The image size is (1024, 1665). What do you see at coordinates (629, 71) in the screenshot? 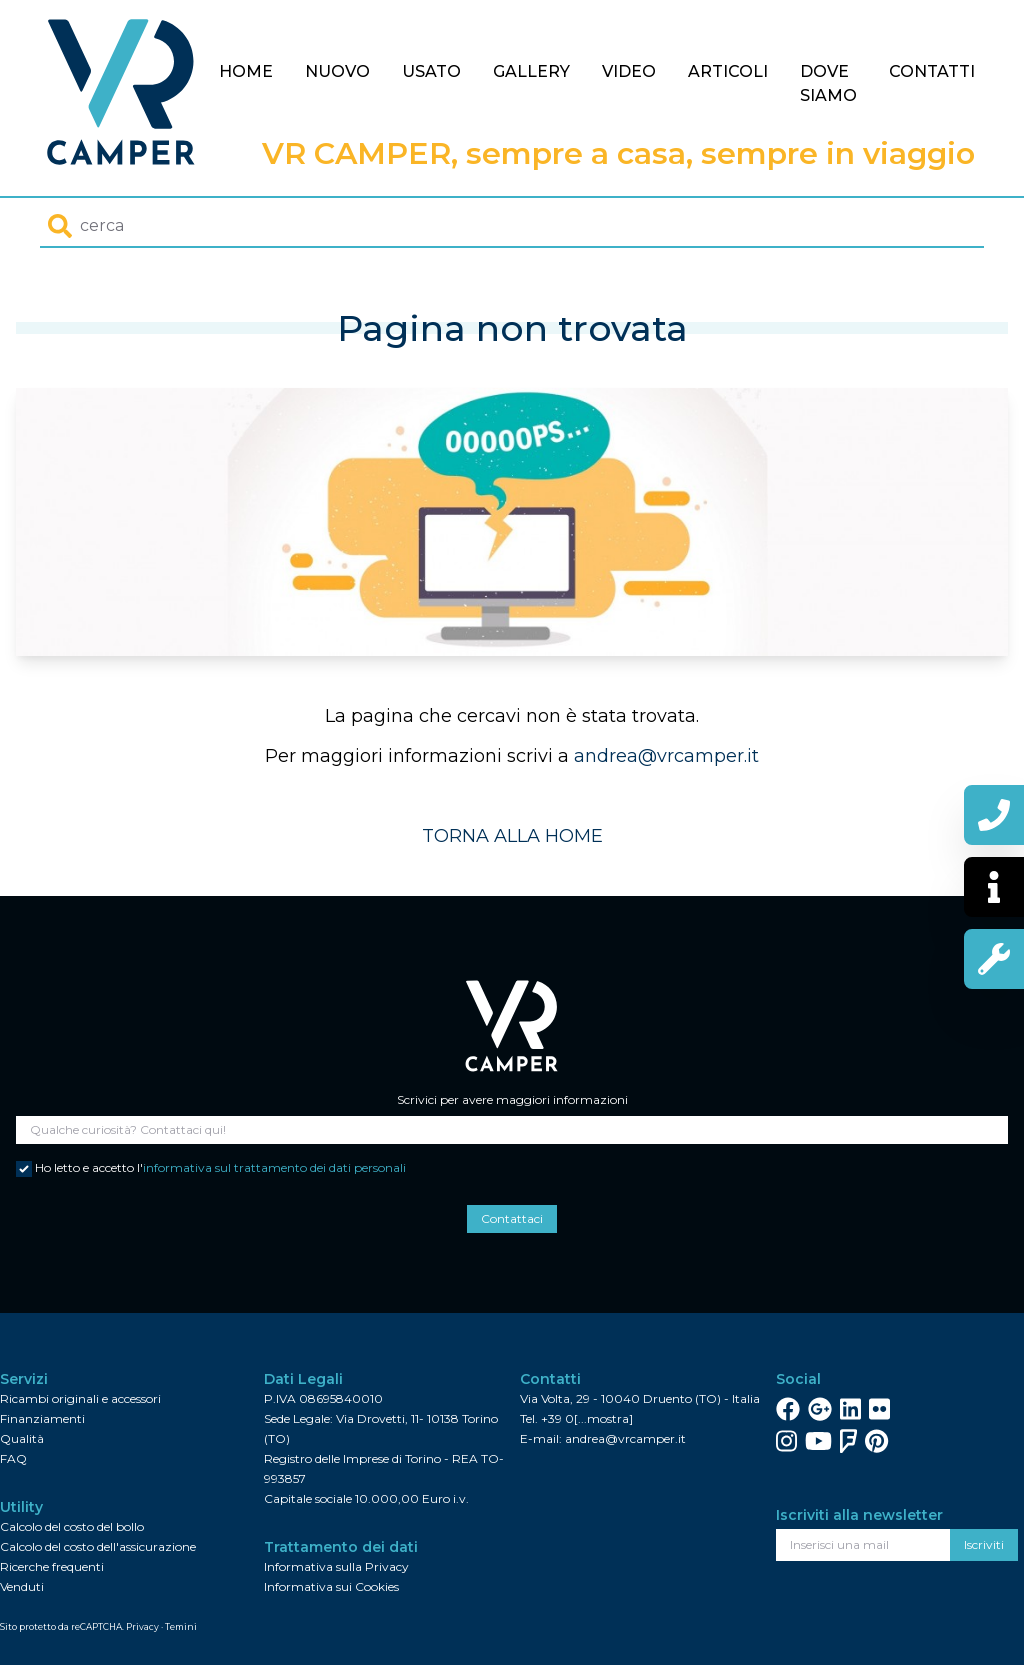
I see `Video` at bounding box center [629, 71].